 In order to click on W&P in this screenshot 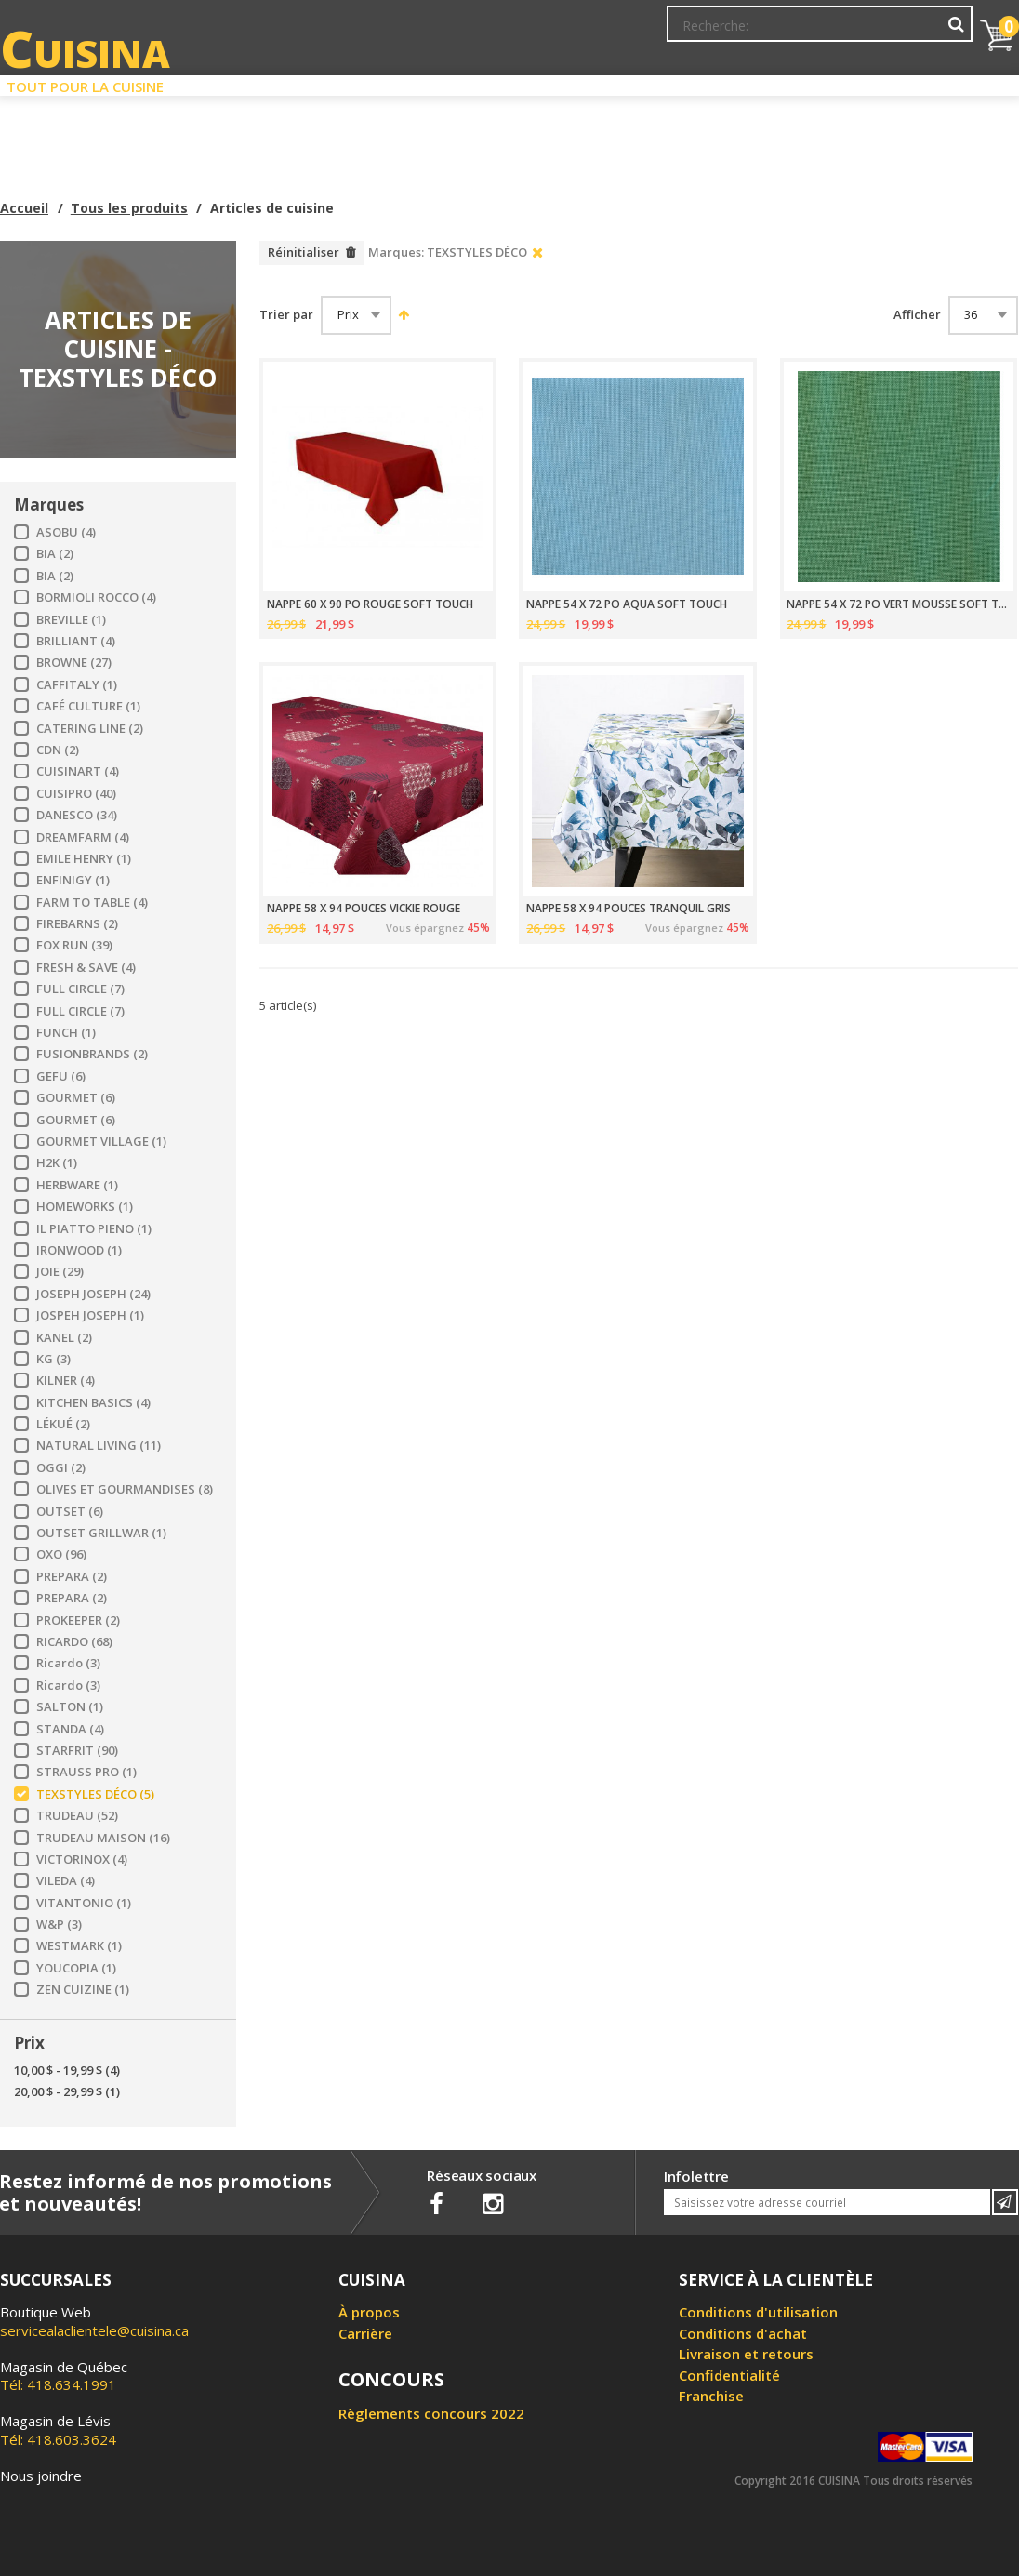, I will do `click(59, 1924)`.